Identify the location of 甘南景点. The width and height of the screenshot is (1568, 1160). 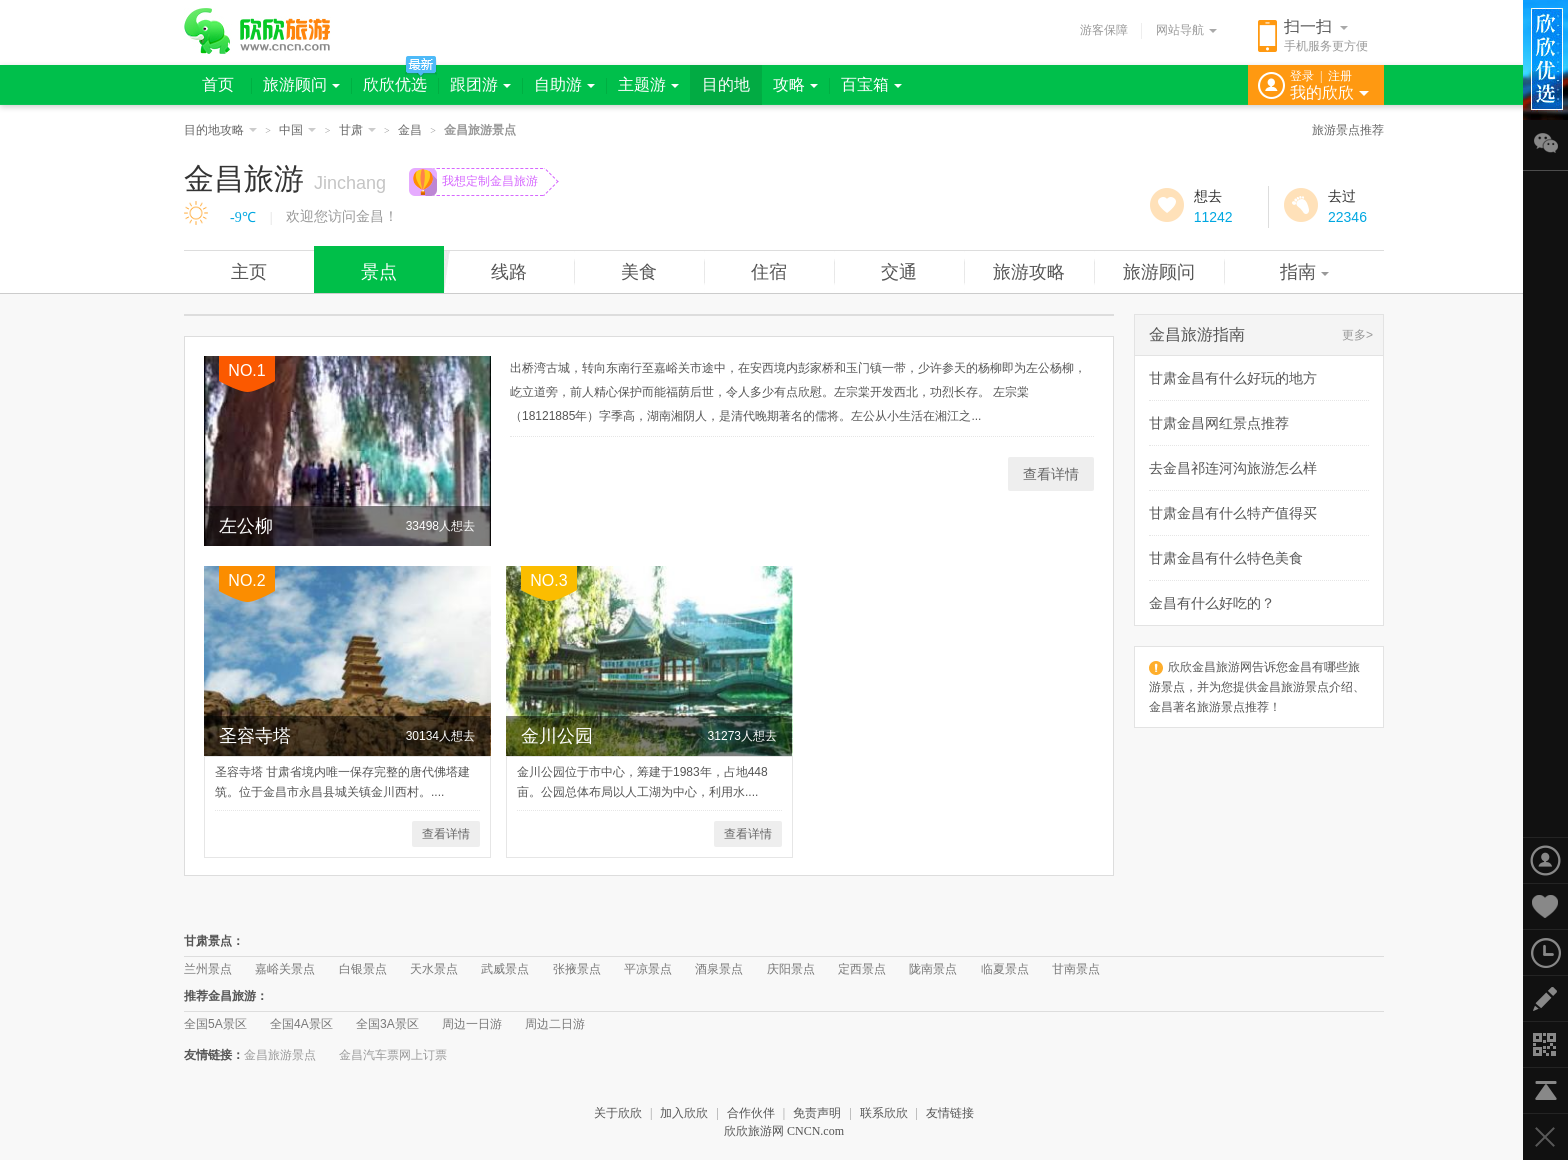
(1076, 969).